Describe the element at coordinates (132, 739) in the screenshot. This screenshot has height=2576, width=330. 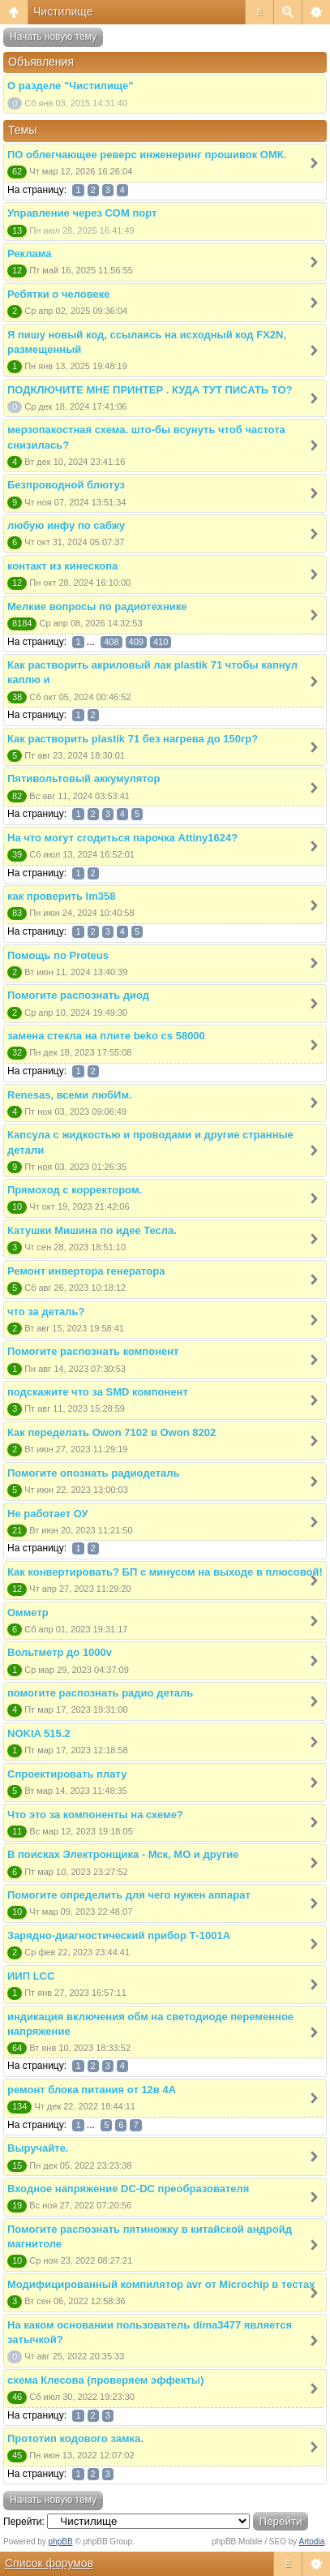
I see `Как растворить plastik 71 без нагрева до 150гр?` at that location.